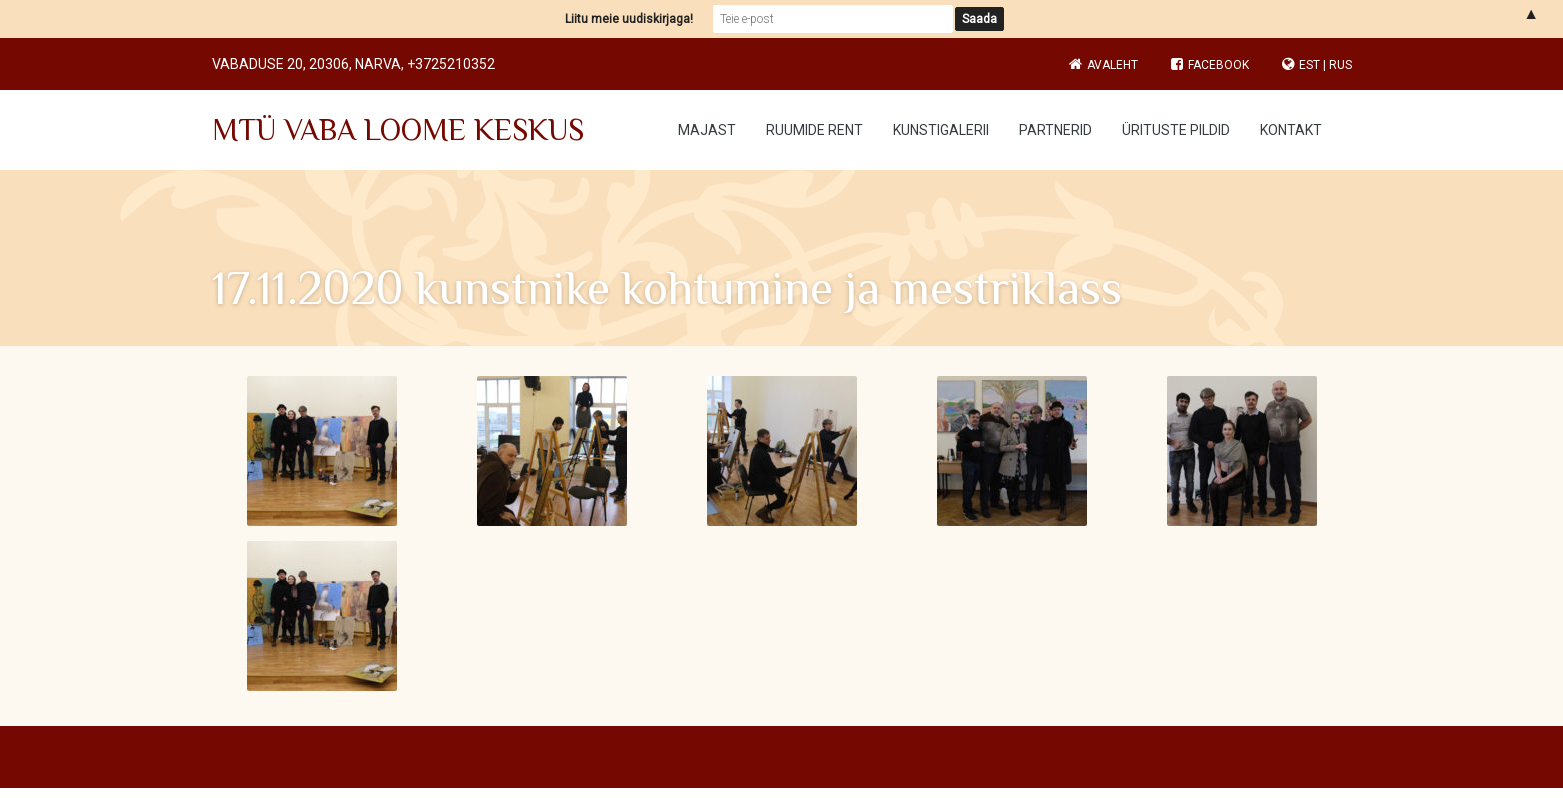  I want to click on EST, so click(1309, 65).